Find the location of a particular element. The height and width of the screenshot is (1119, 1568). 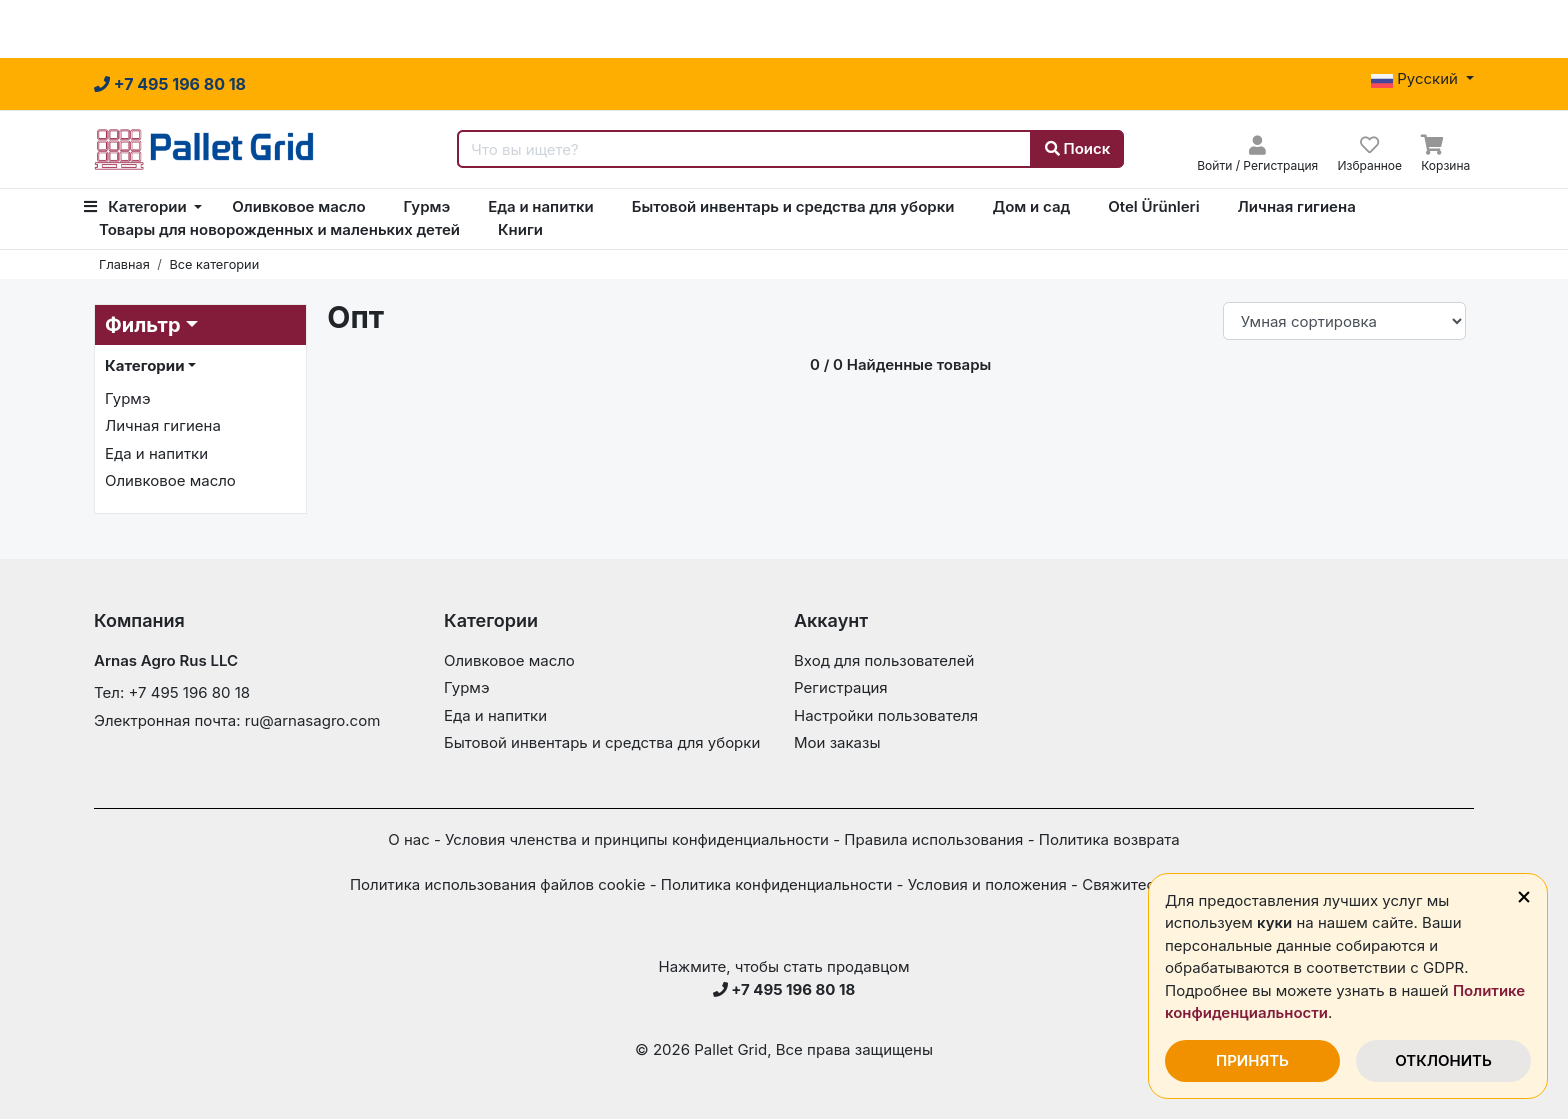

Русский is located at coordinates (1416, 78).